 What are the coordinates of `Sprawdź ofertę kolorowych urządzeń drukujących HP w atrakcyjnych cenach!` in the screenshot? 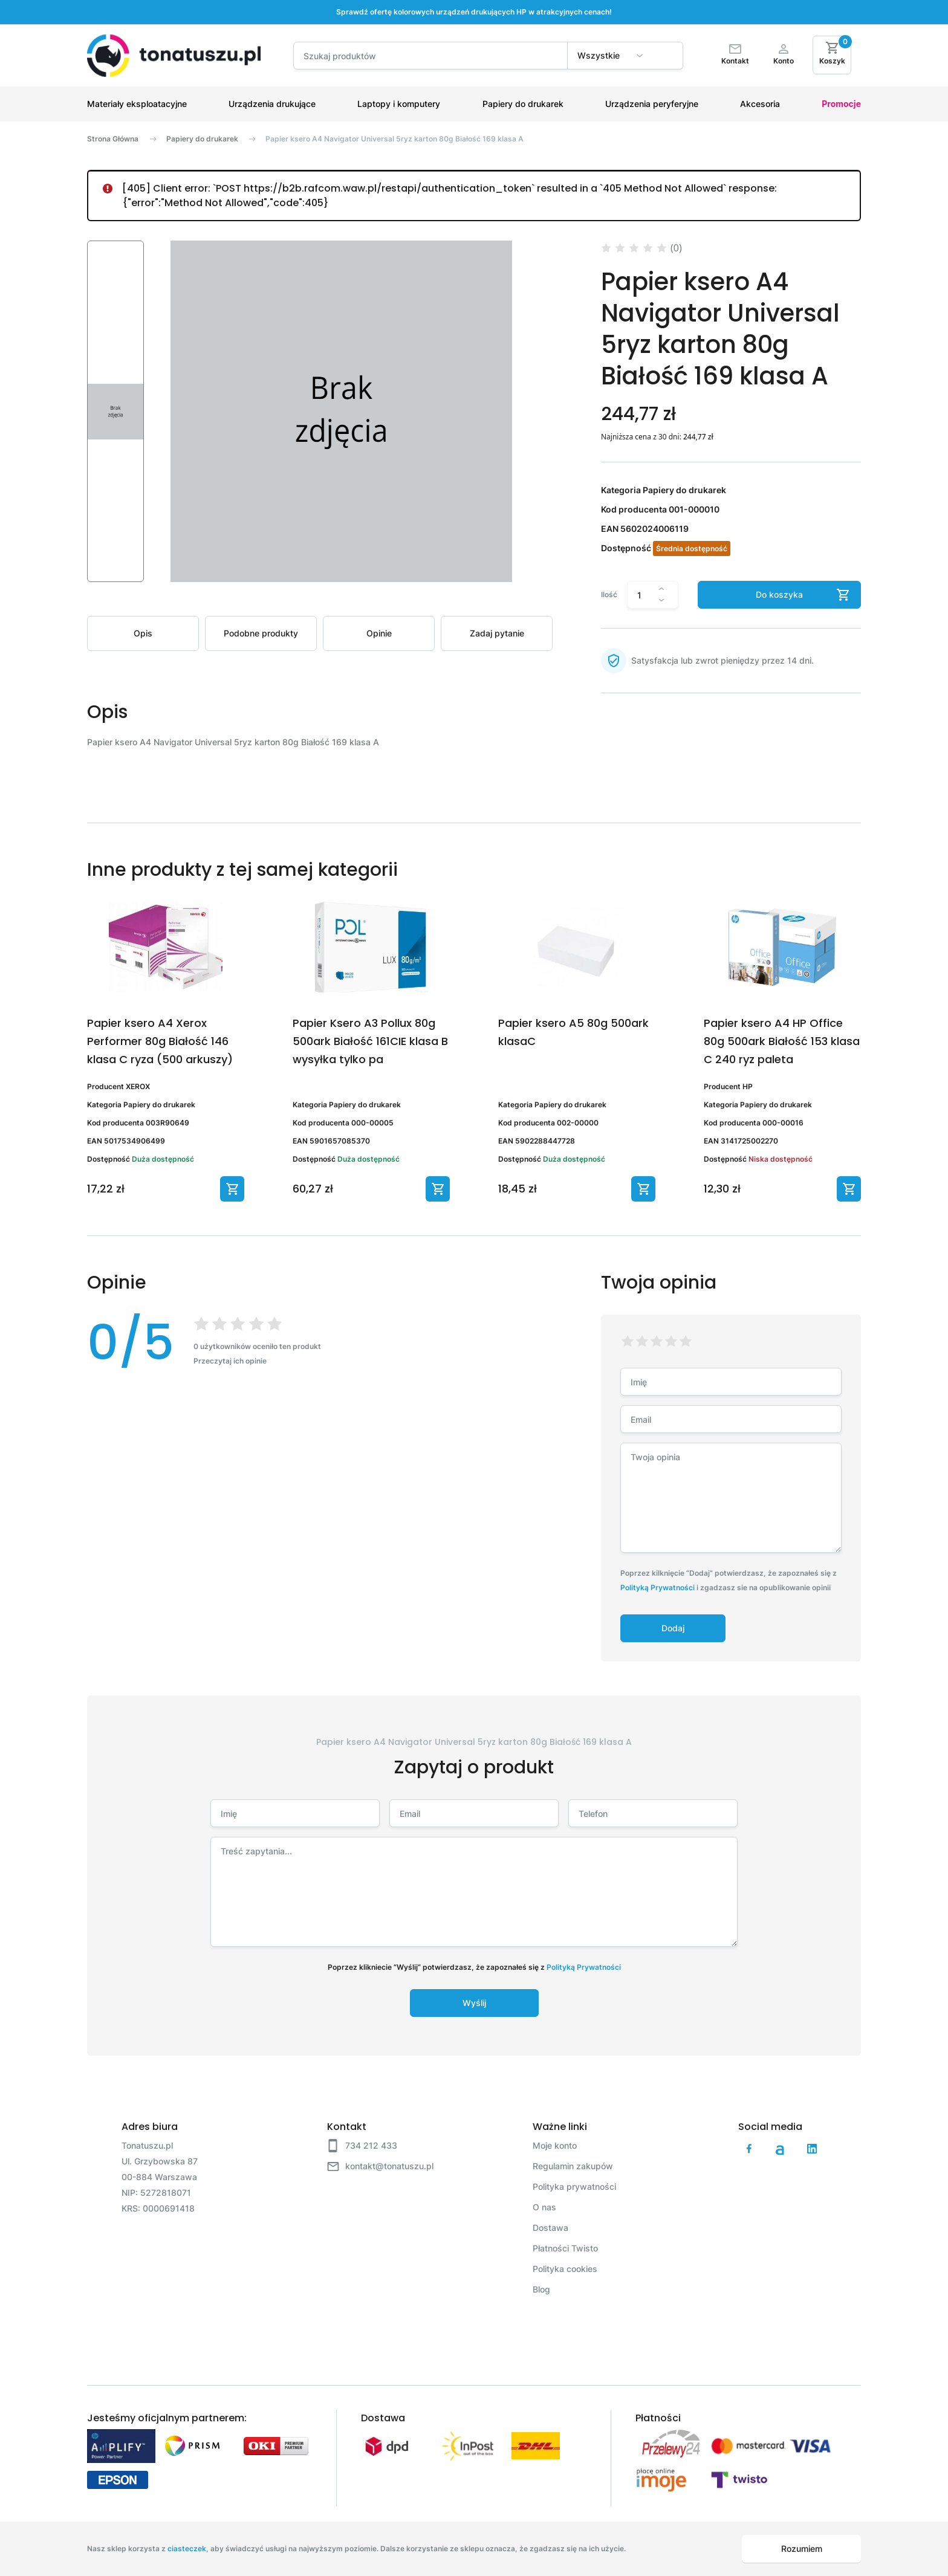 It's located at (474, 11).